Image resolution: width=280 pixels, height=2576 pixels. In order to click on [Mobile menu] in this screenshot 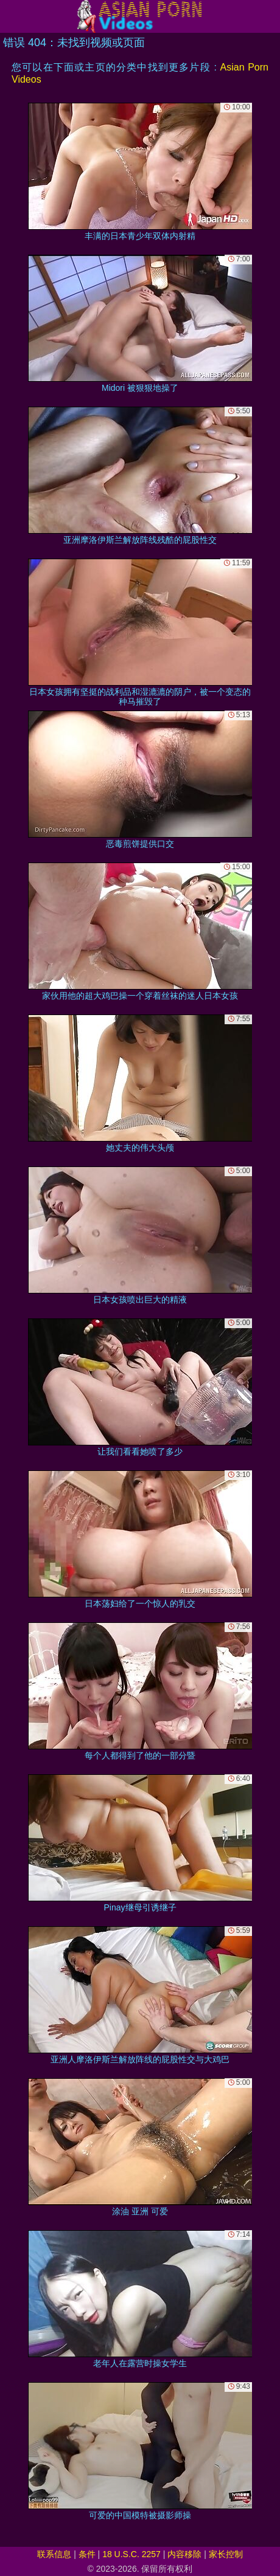, I will do `click(11, 16)`.